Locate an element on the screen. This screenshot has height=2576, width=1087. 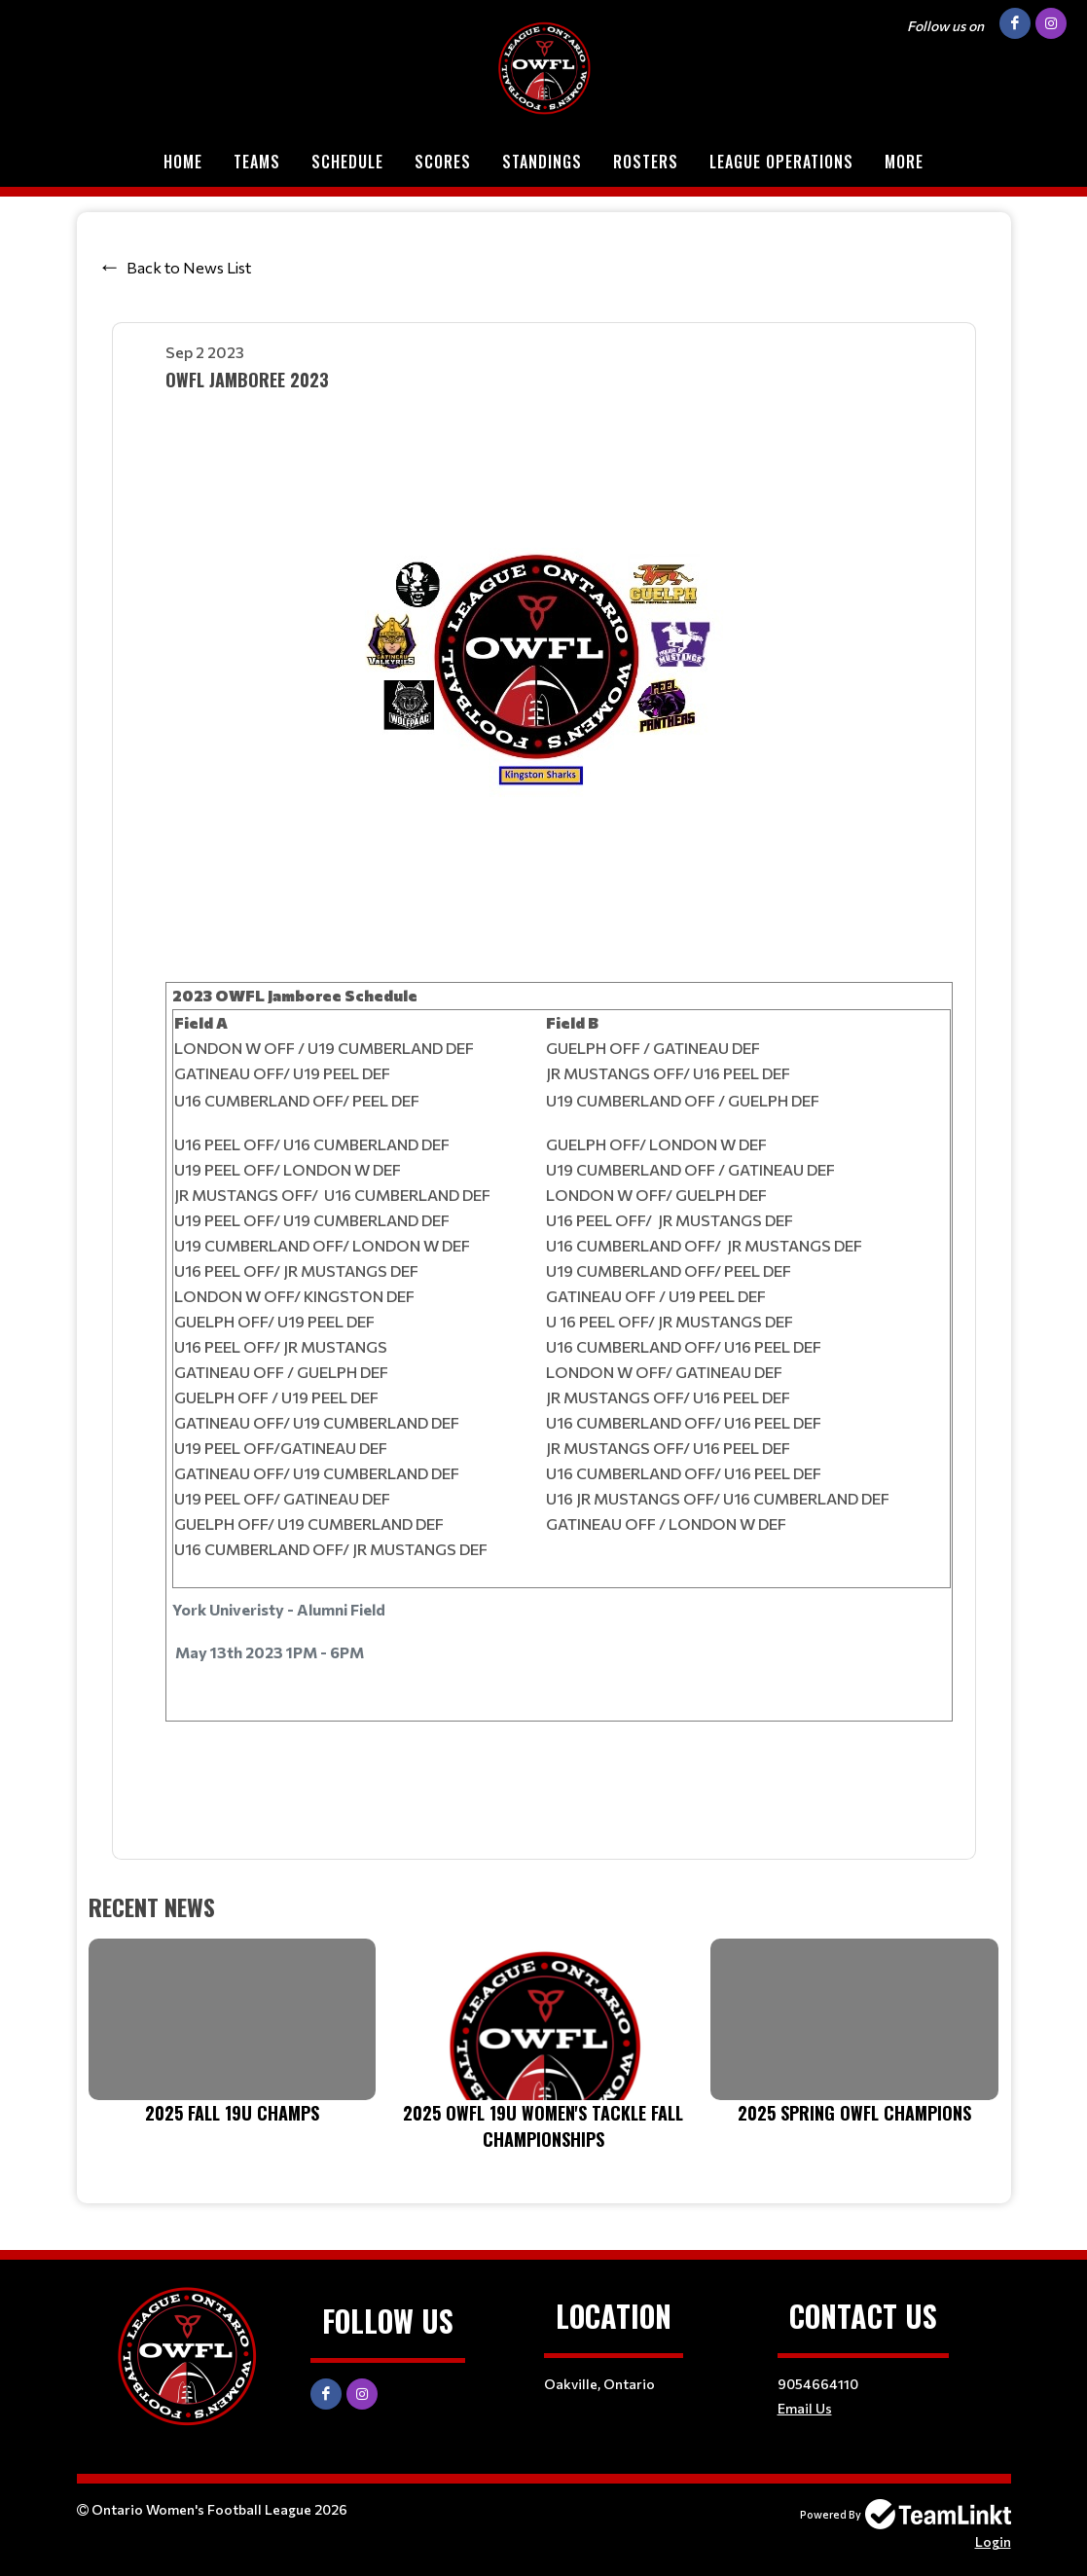
Email Us is located at coordinates (805, 2408).